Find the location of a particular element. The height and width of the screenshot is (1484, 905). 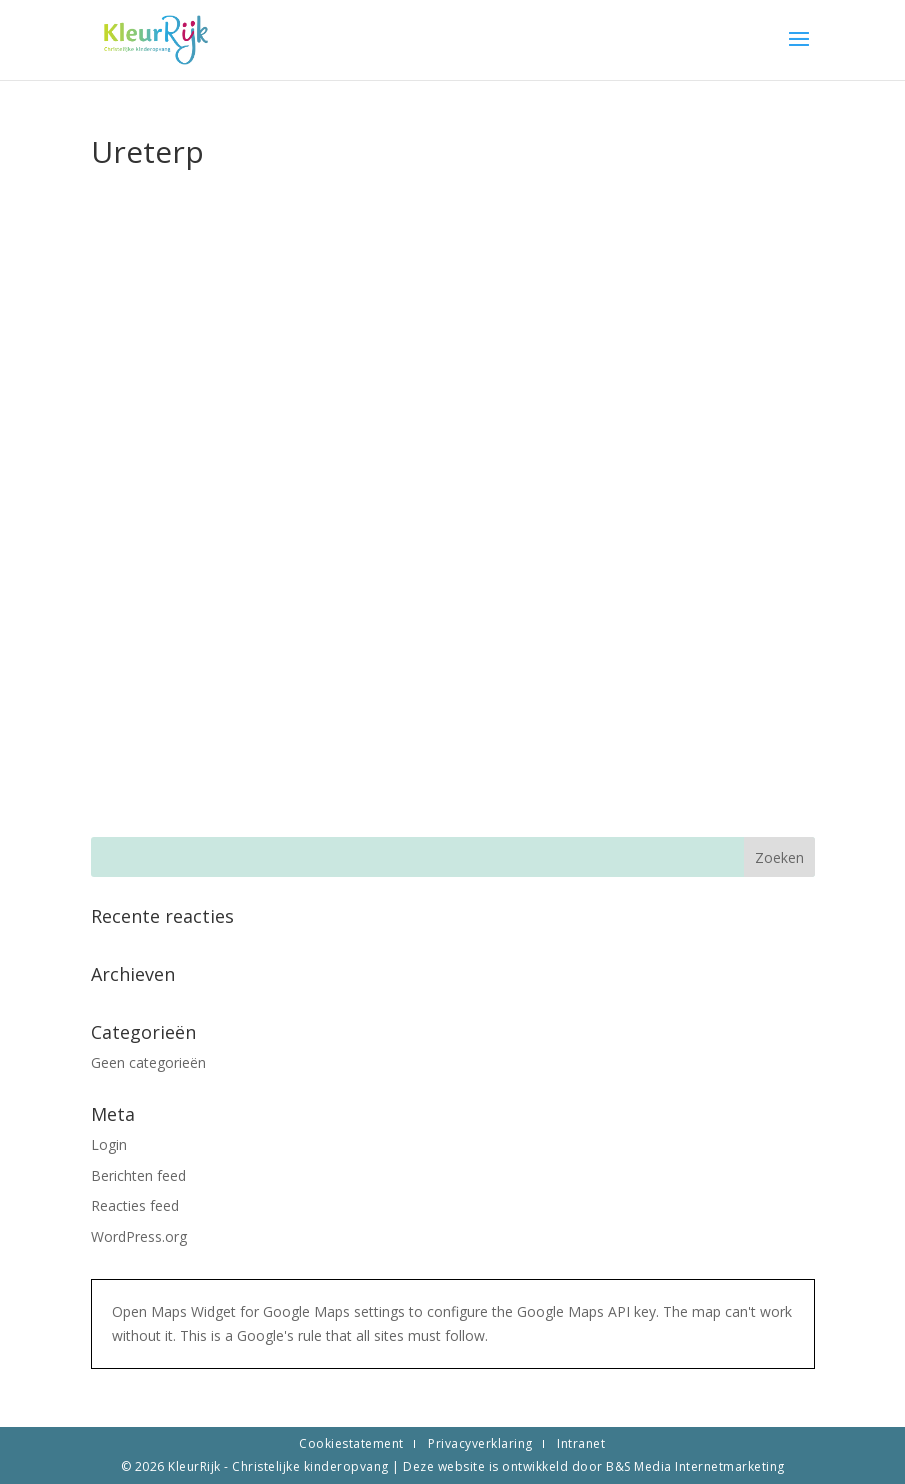

WordPress.org is located at coordinates (139, 1236).